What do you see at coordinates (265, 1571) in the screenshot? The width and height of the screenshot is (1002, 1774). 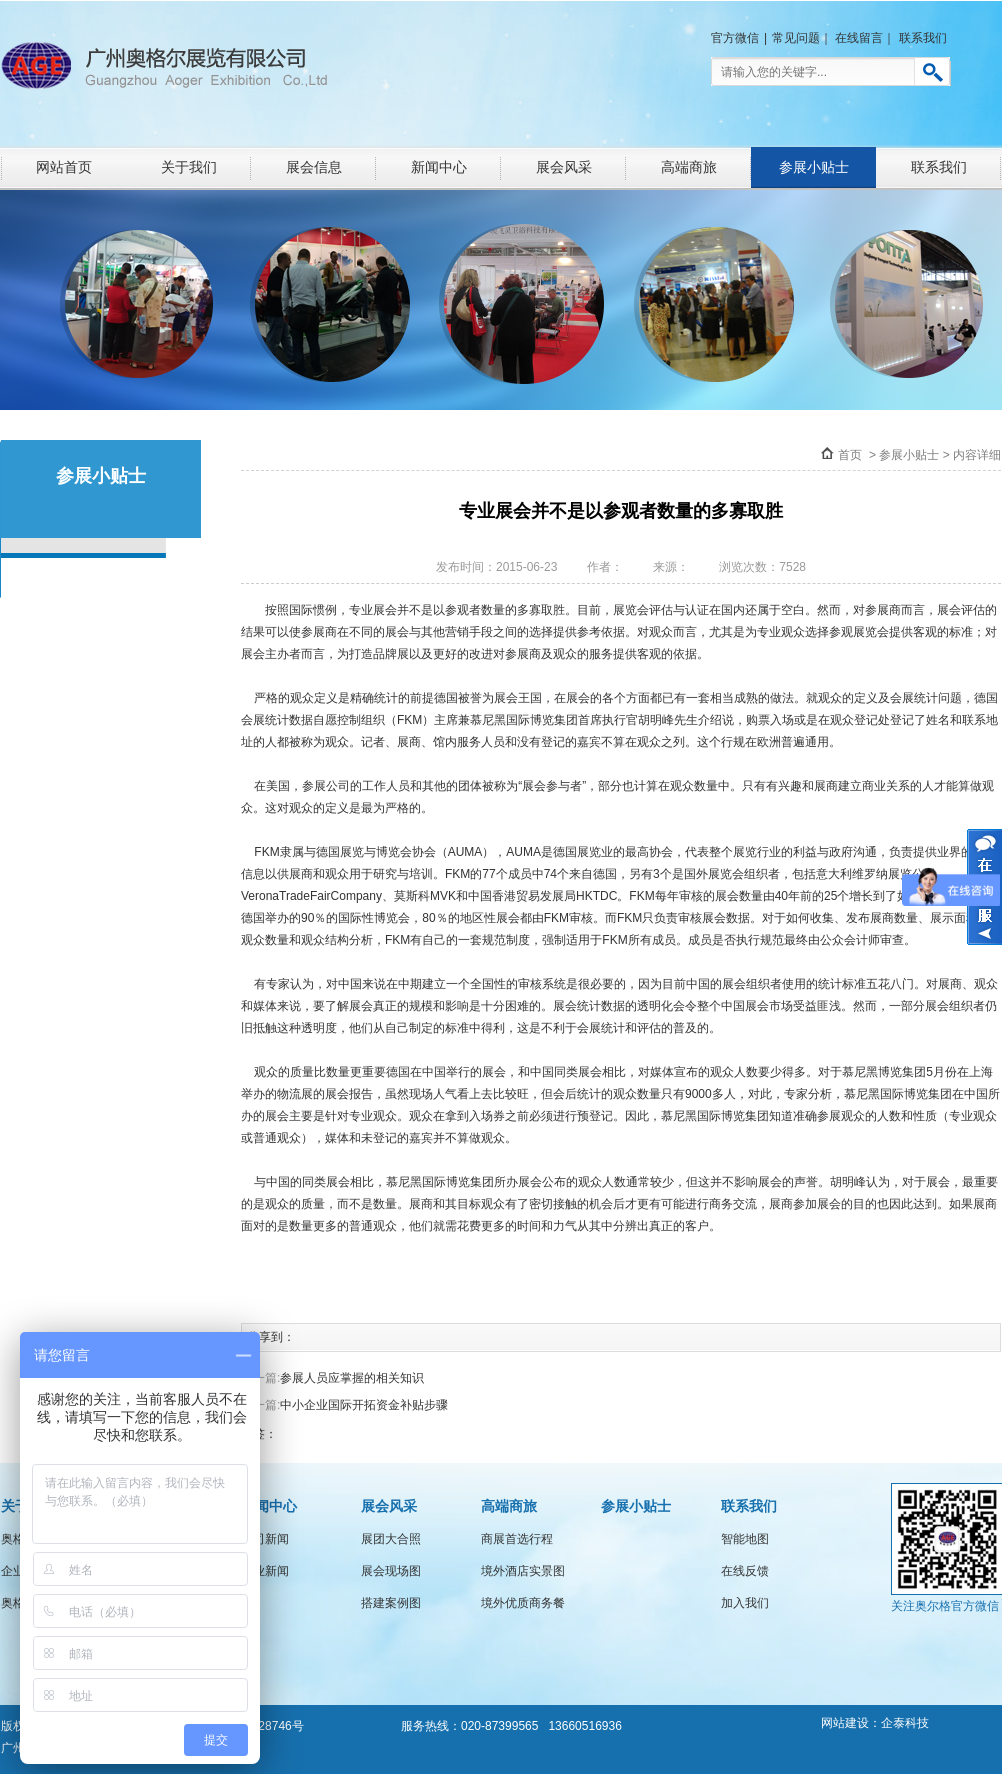 I see `行业新闻` at bounding box center [265, 1571].